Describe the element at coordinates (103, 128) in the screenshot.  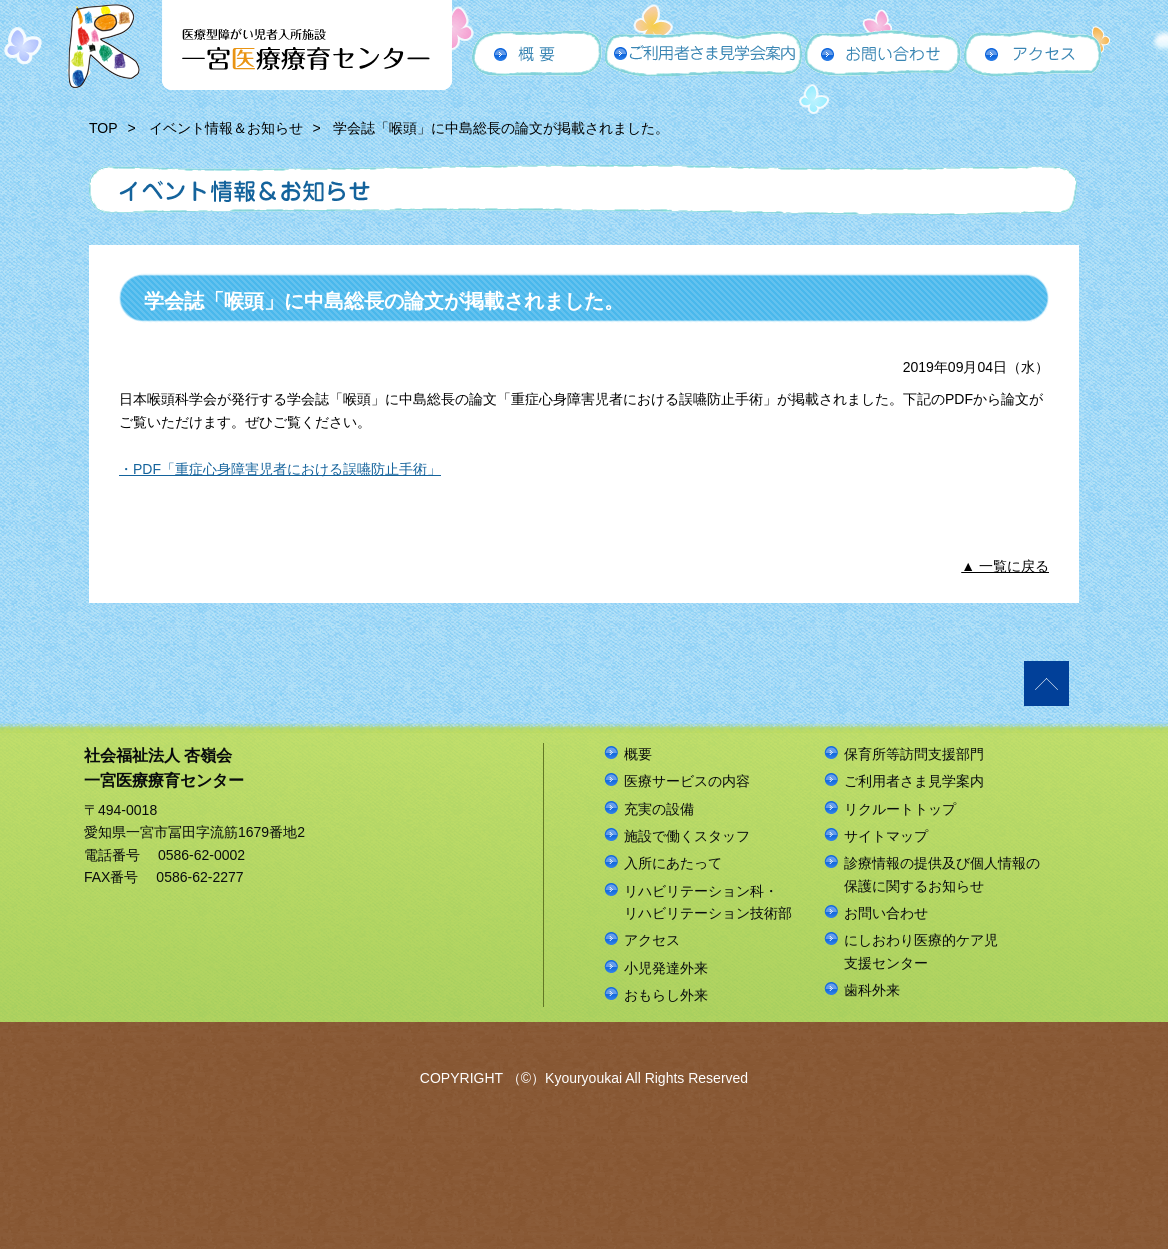
I see `TOP` at that location.